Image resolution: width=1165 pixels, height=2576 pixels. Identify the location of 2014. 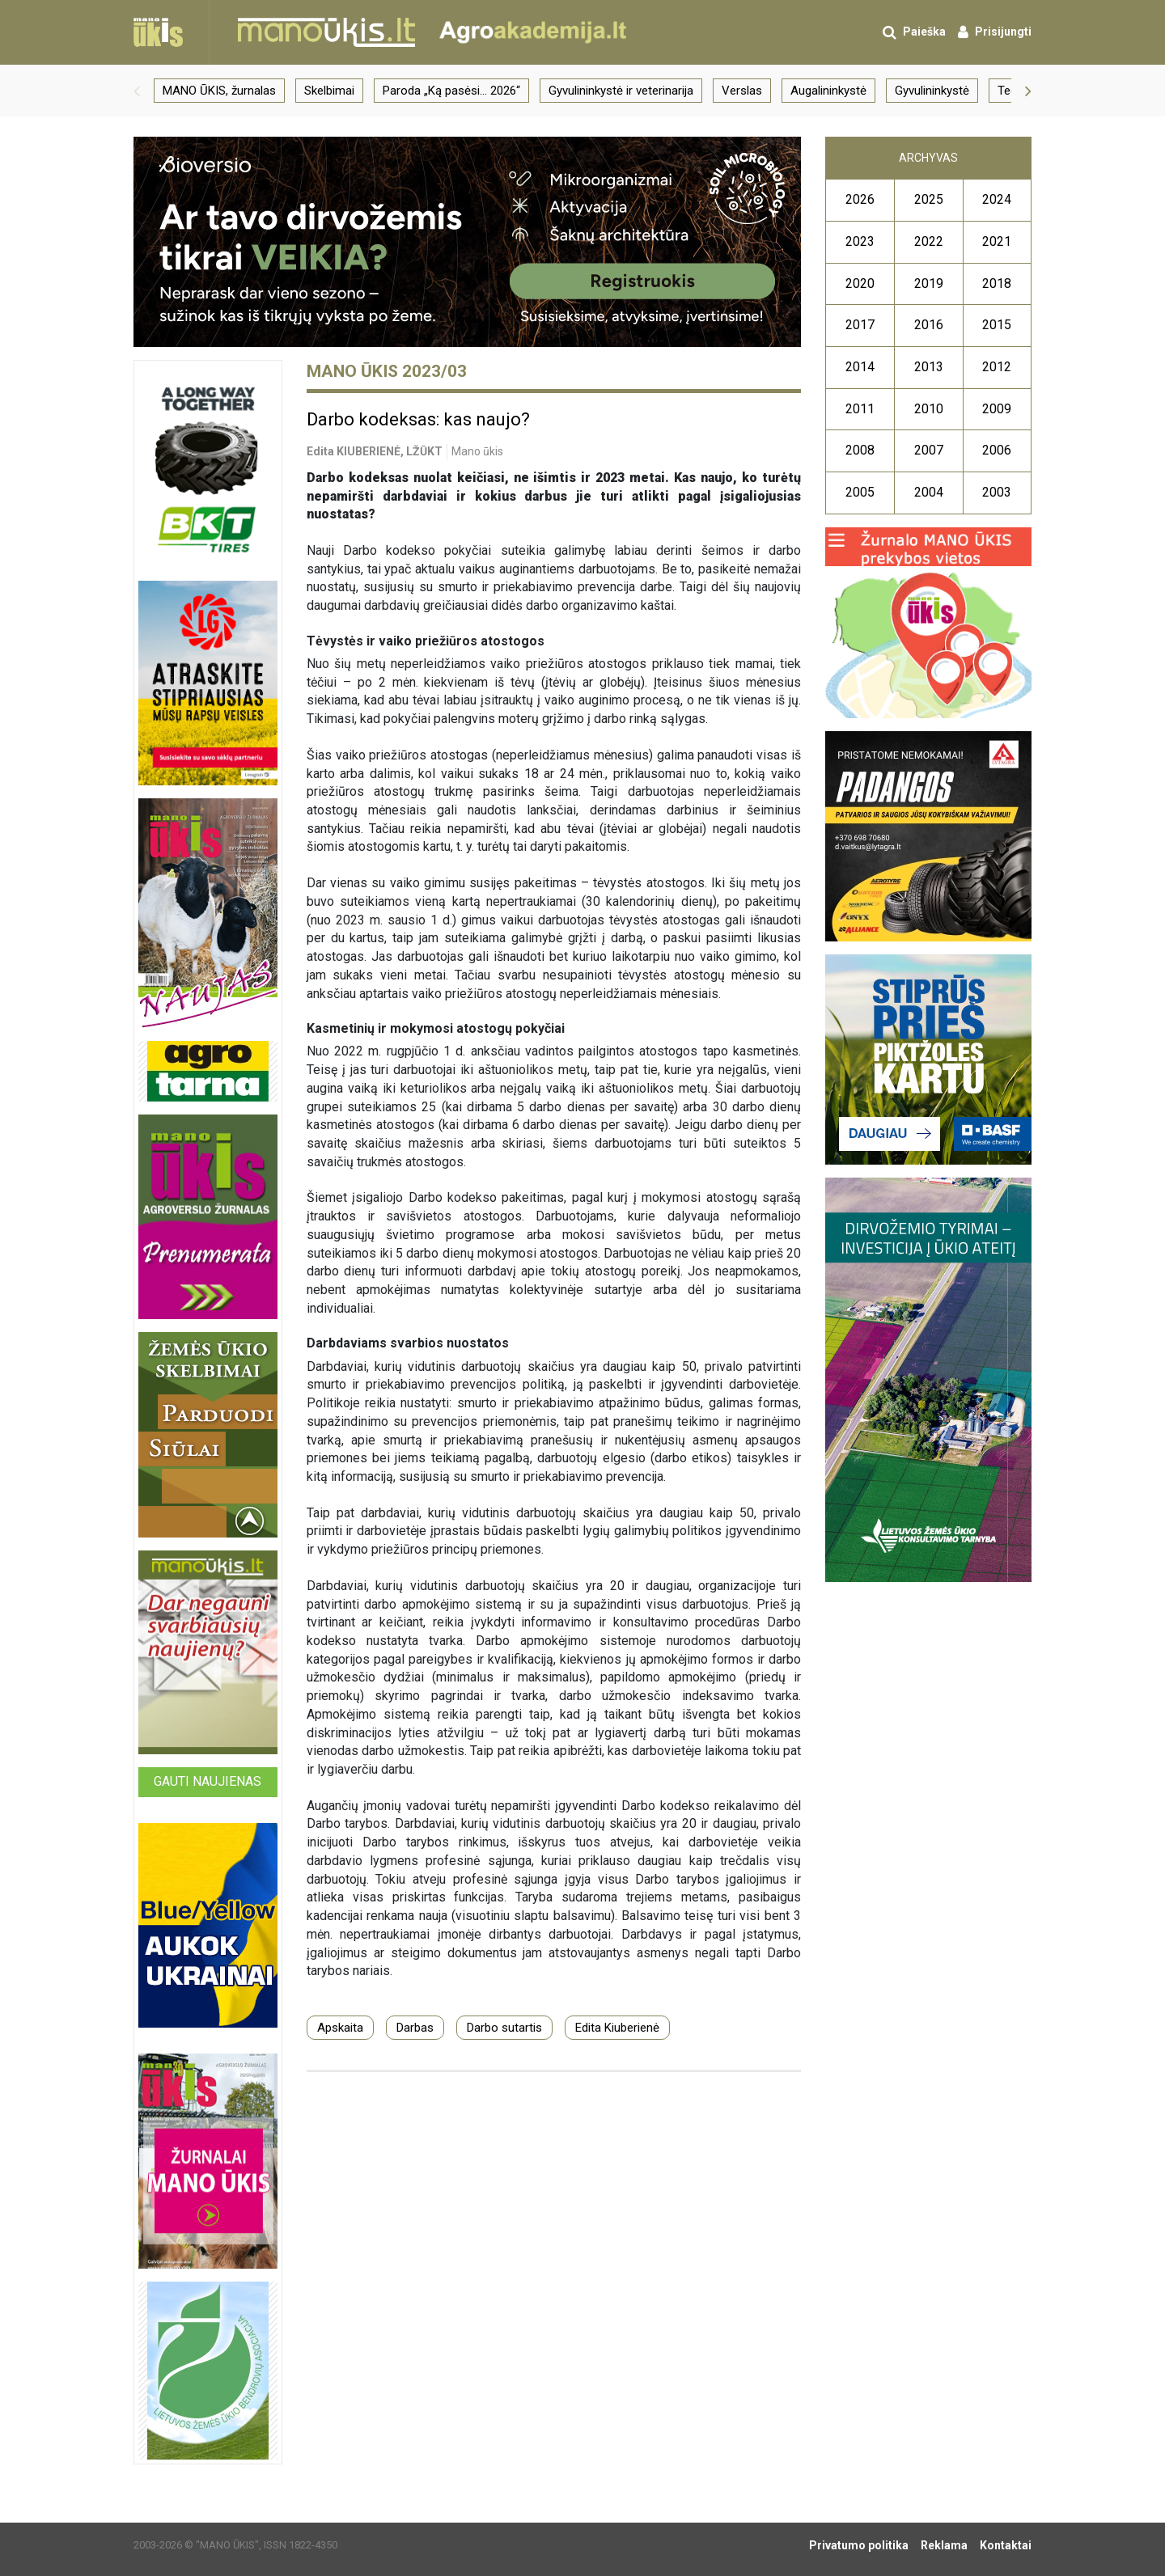
(860, 366).